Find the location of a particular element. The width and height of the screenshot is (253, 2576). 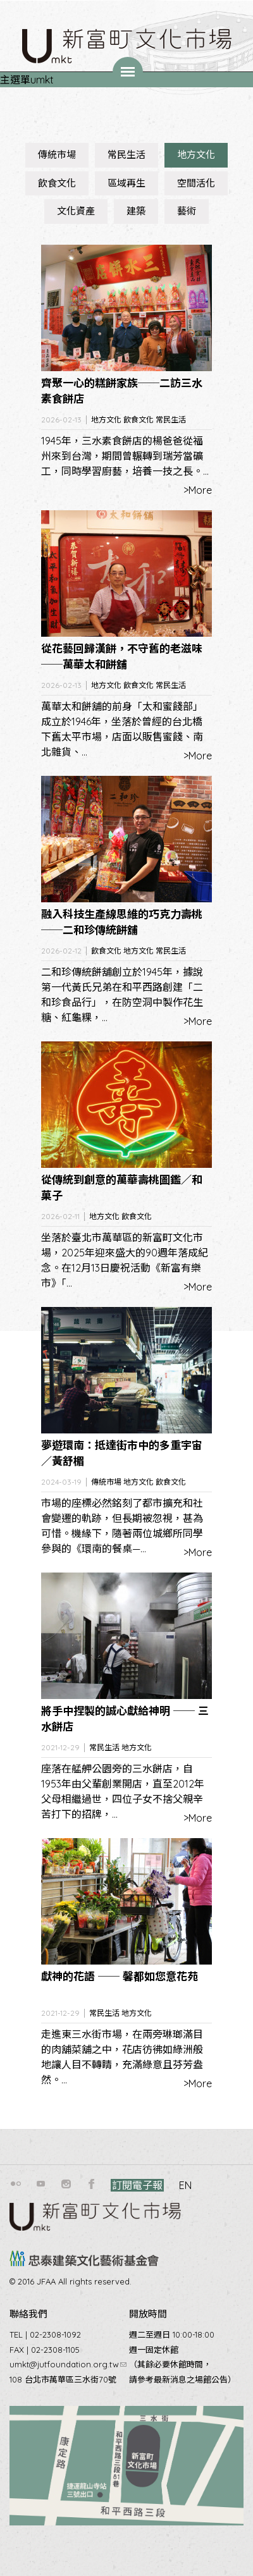

夢遊環南：抵達街市中的多重宇宙／黃舒楣 is located at coordinates (121, 1453).